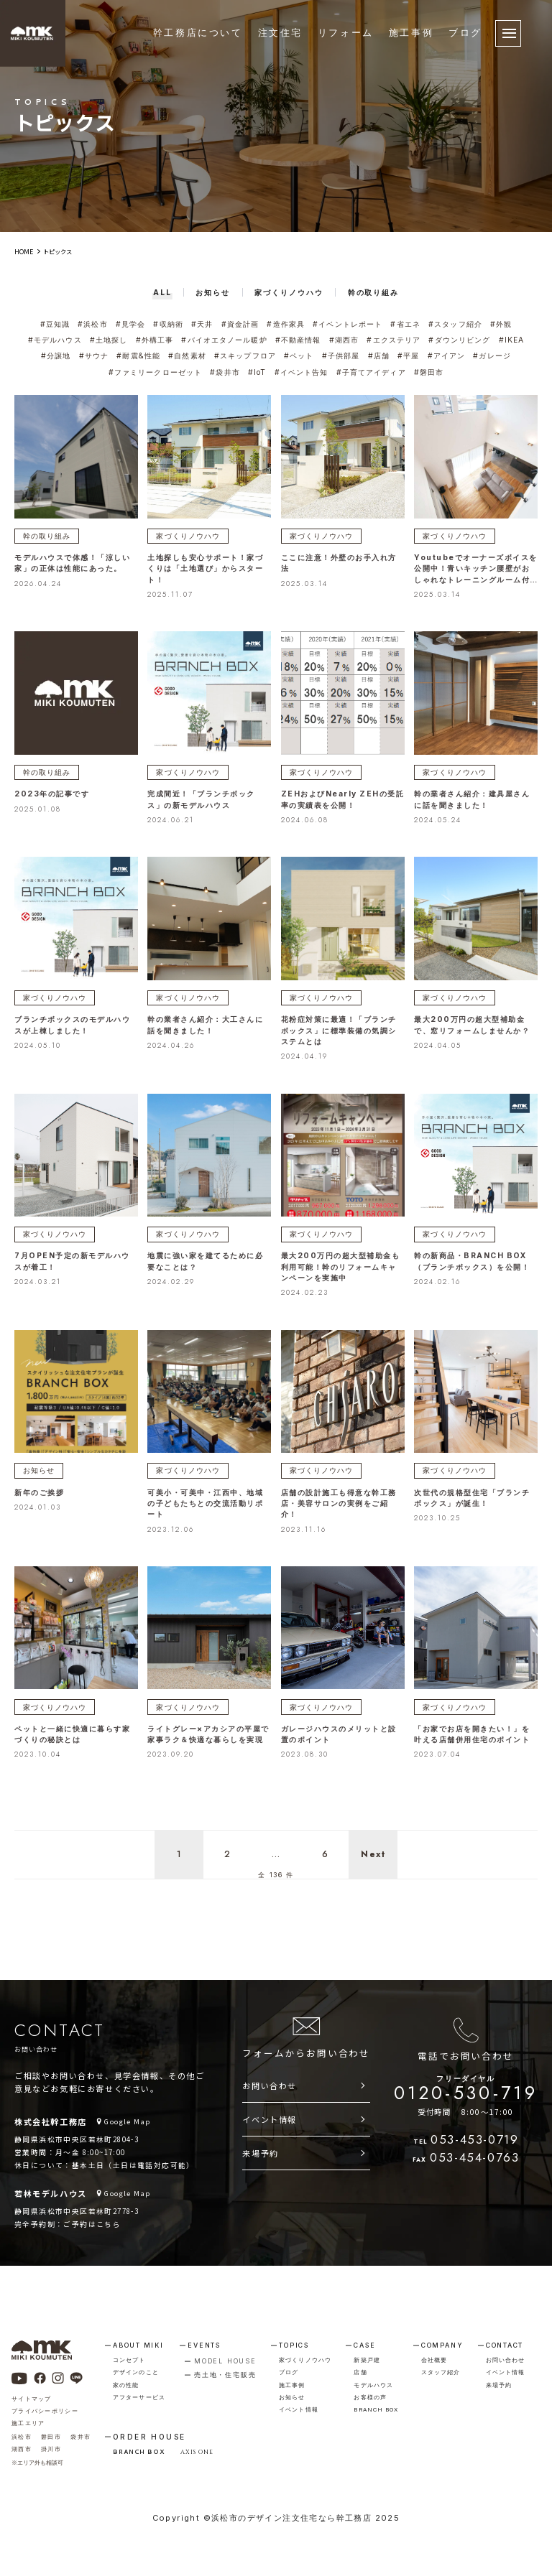 The width and height of the screenshot is (552, 2576). Describe the element at coordinates (129, 2357) in the screenshot. I see `コンセプト` at that location.